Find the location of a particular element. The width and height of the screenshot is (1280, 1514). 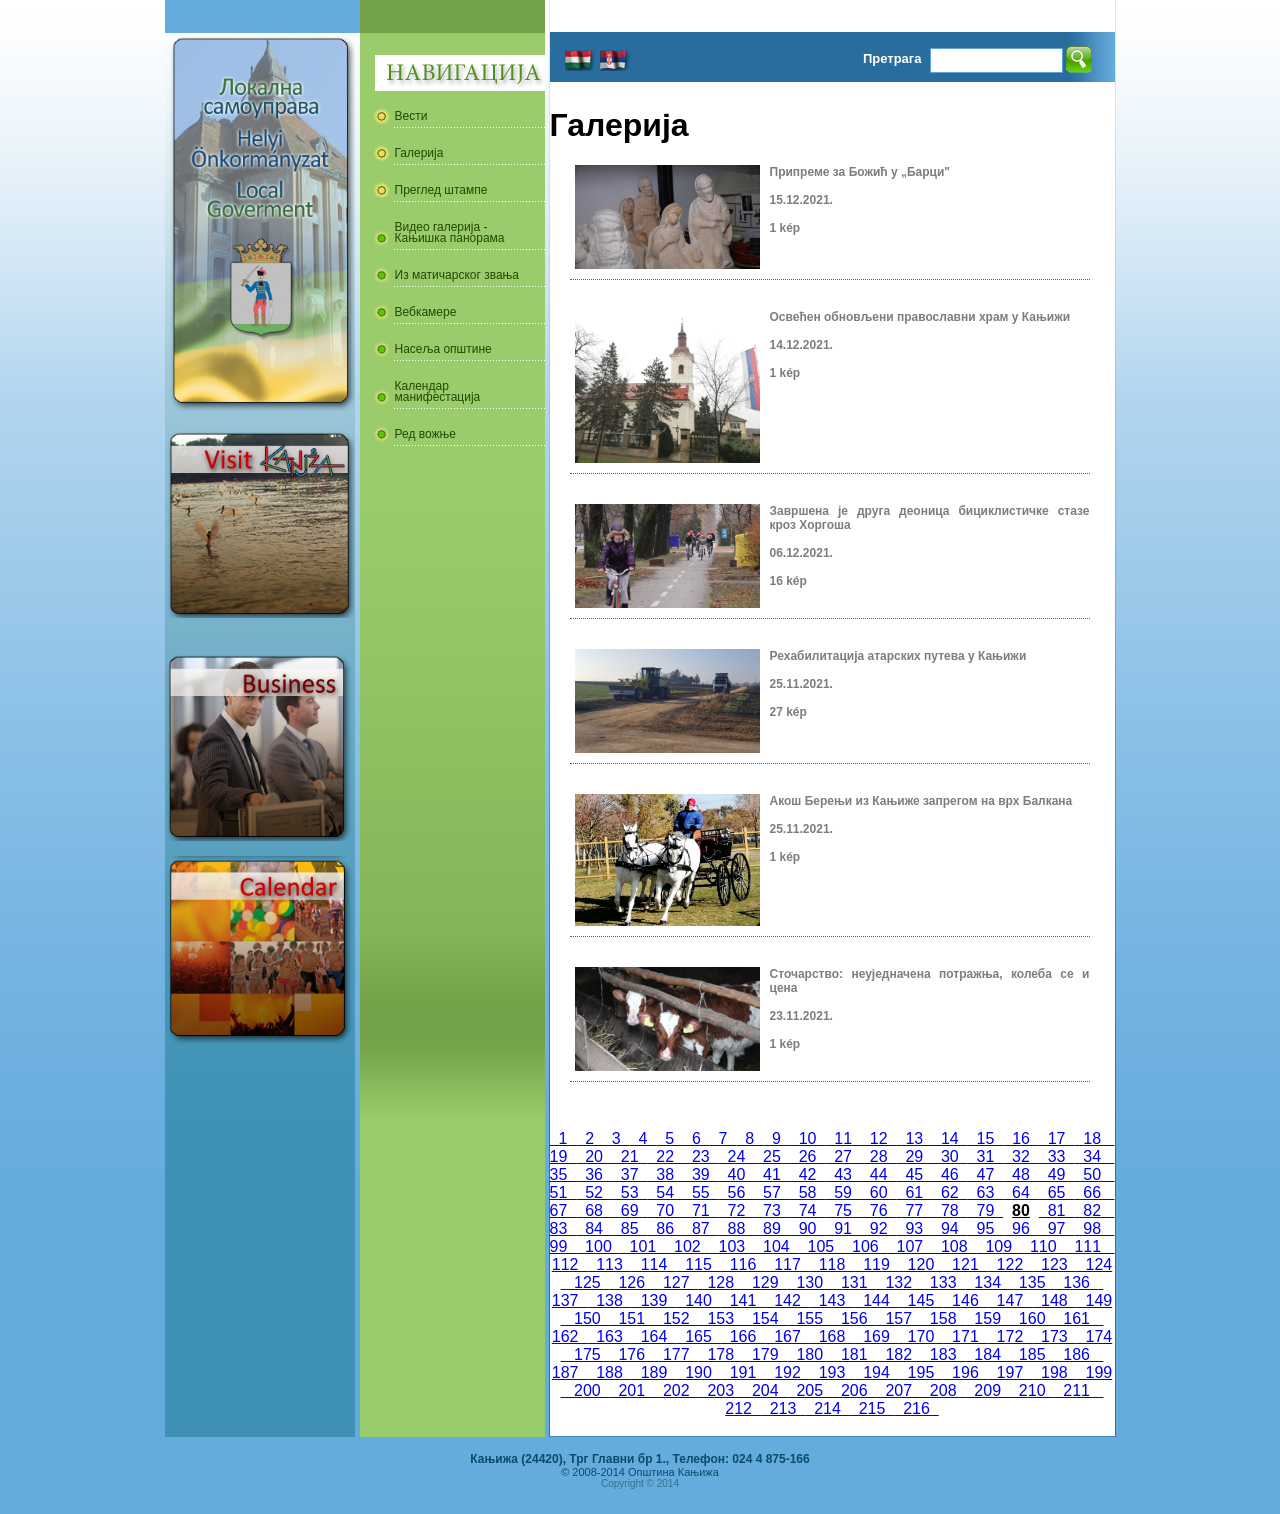

106 is located at coordinates (865, 1246).